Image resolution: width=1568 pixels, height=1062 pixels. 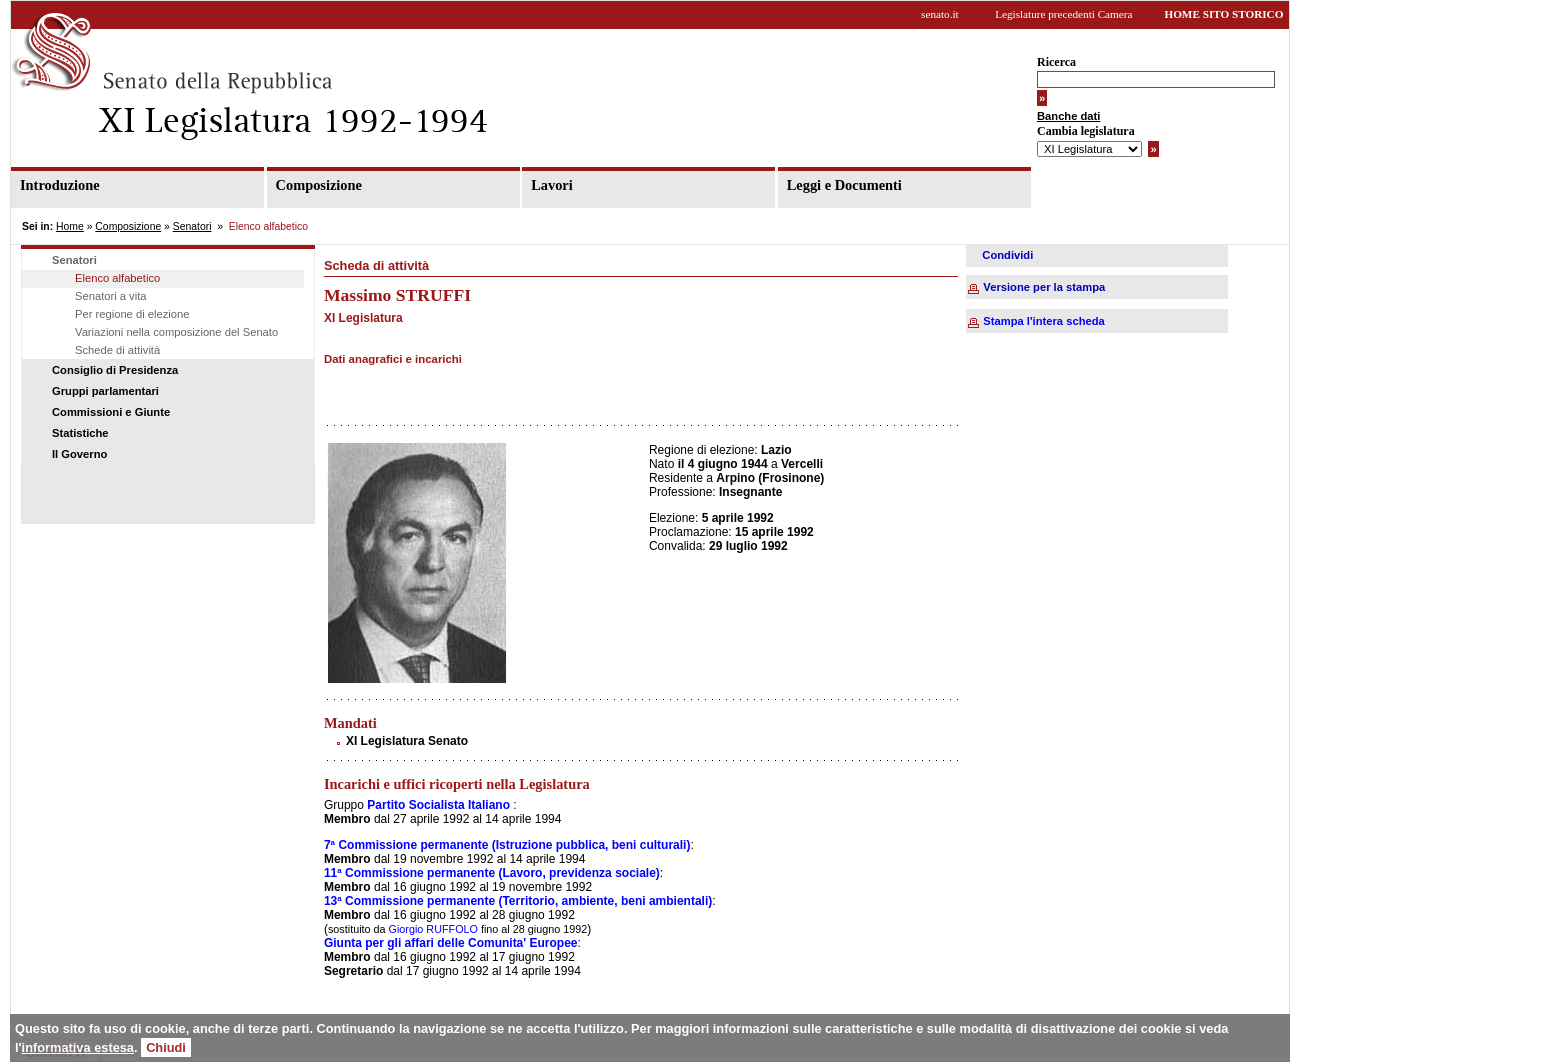 What do you see at coordinates (1063, 14) in the screenshot?
I see `Legislature precedenti Camera` at bounding box center [1063, 14].